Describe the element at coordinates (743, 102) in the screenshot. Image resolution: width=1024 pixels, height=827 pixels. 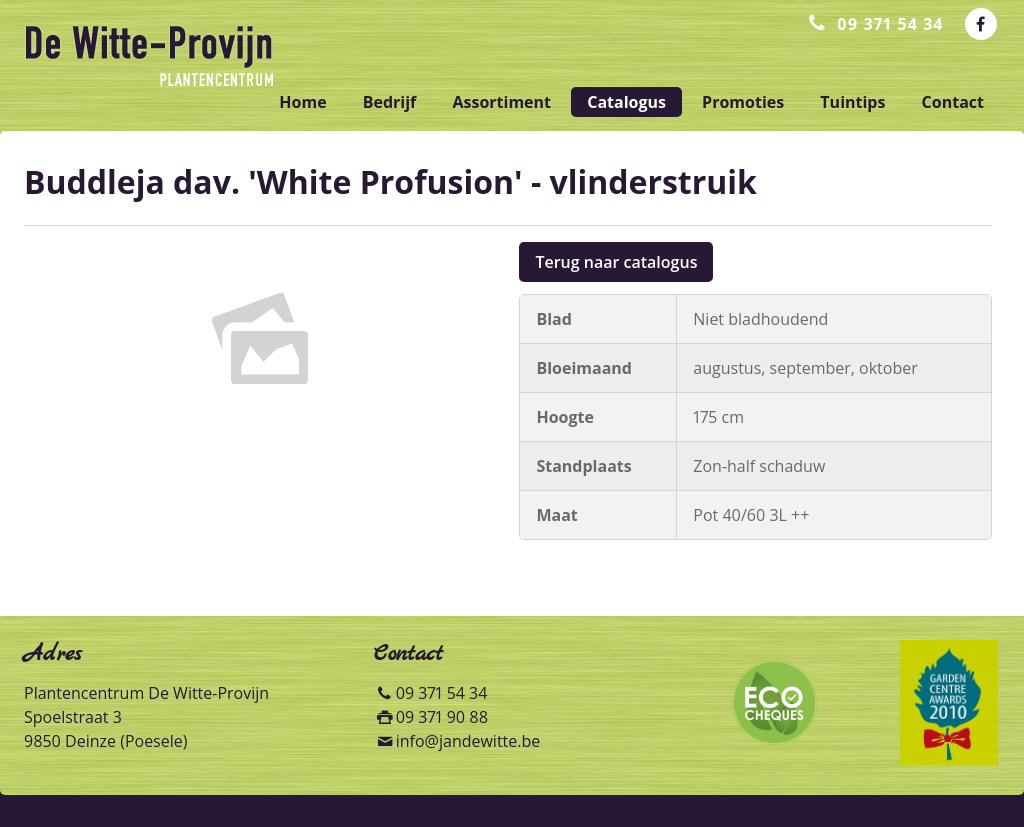
I see `promoties` at that location.